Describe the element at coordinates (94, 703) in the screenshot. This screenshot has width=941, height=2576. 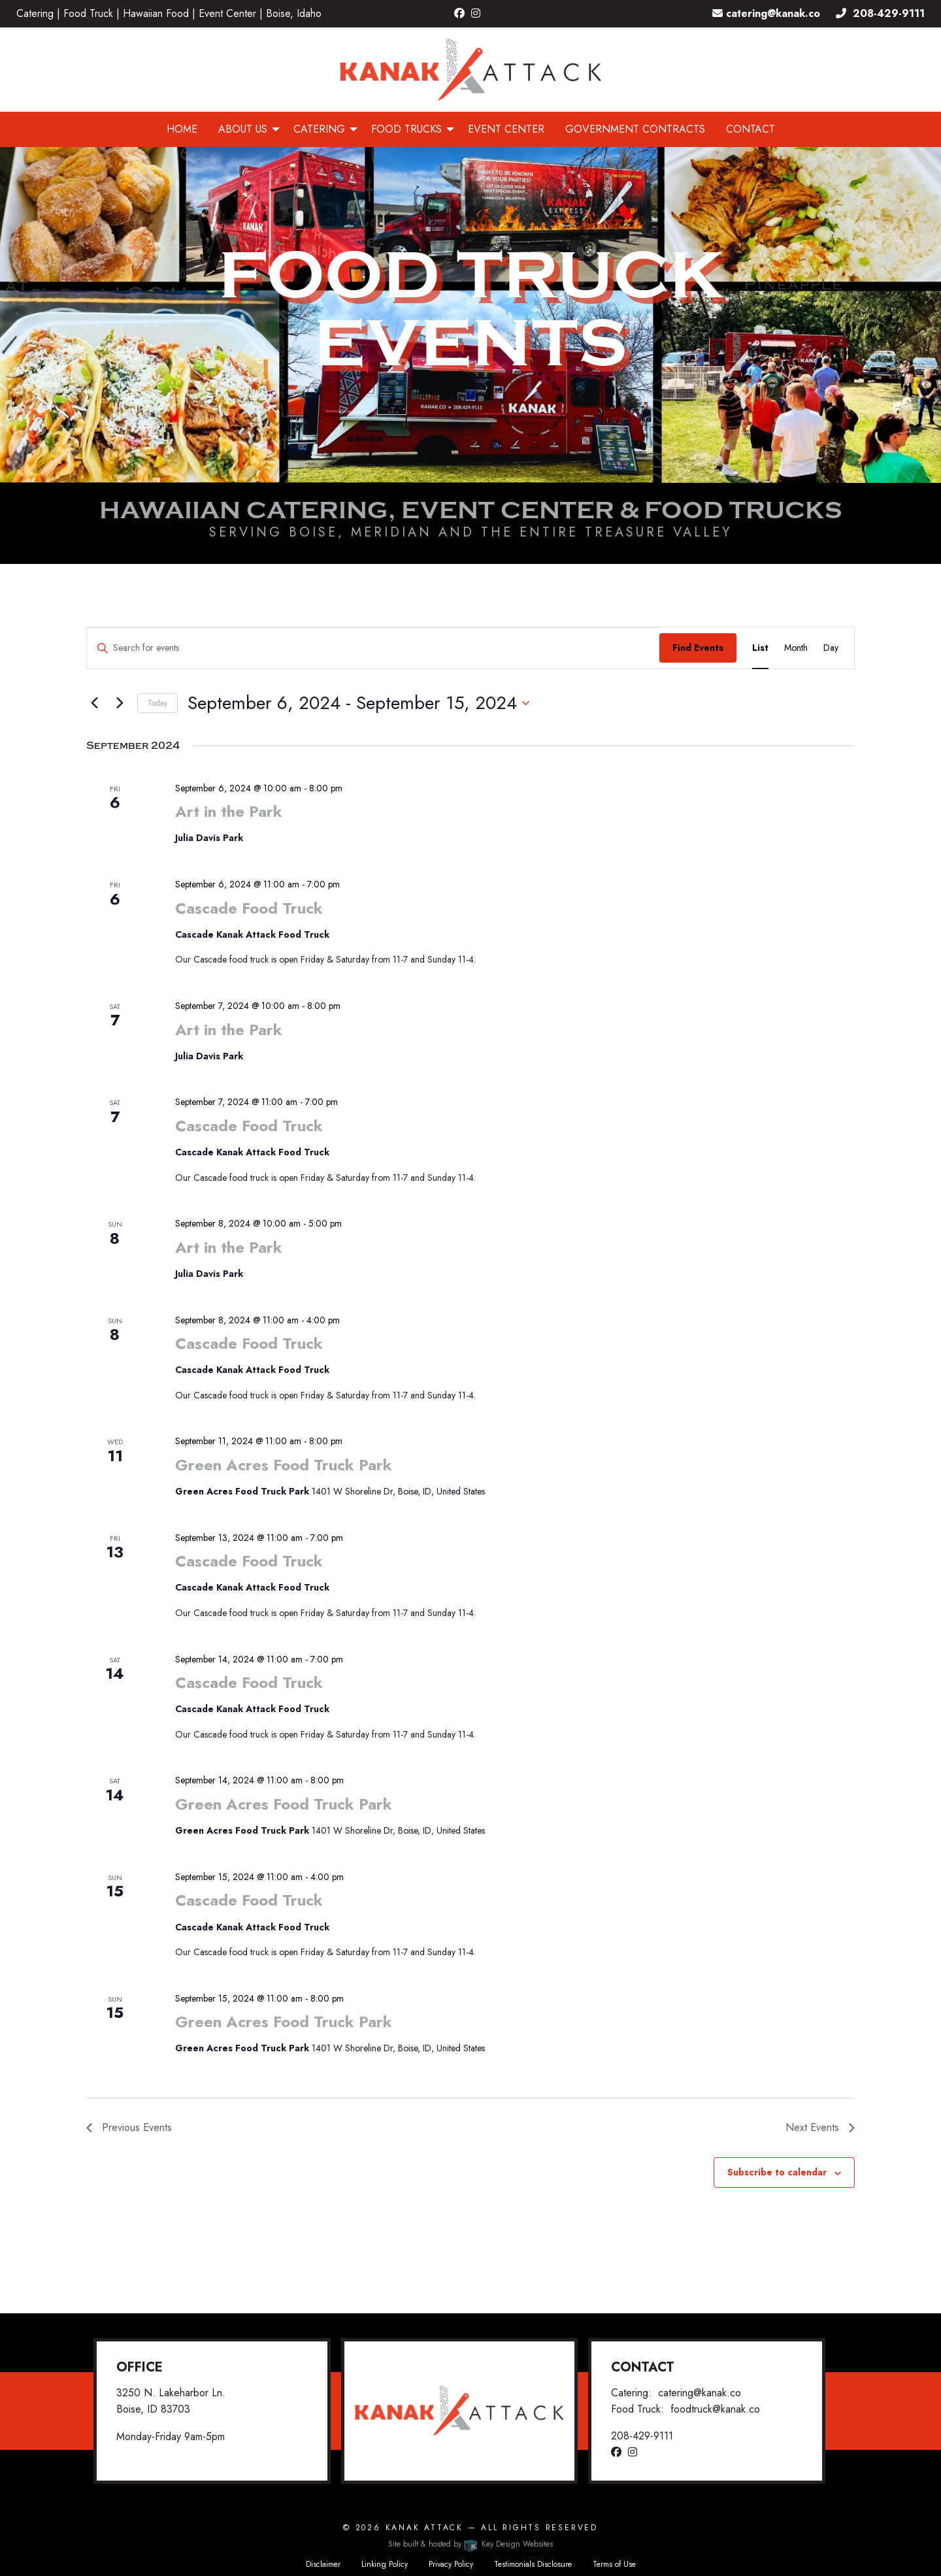
I see `[Previous Events]` at that location.